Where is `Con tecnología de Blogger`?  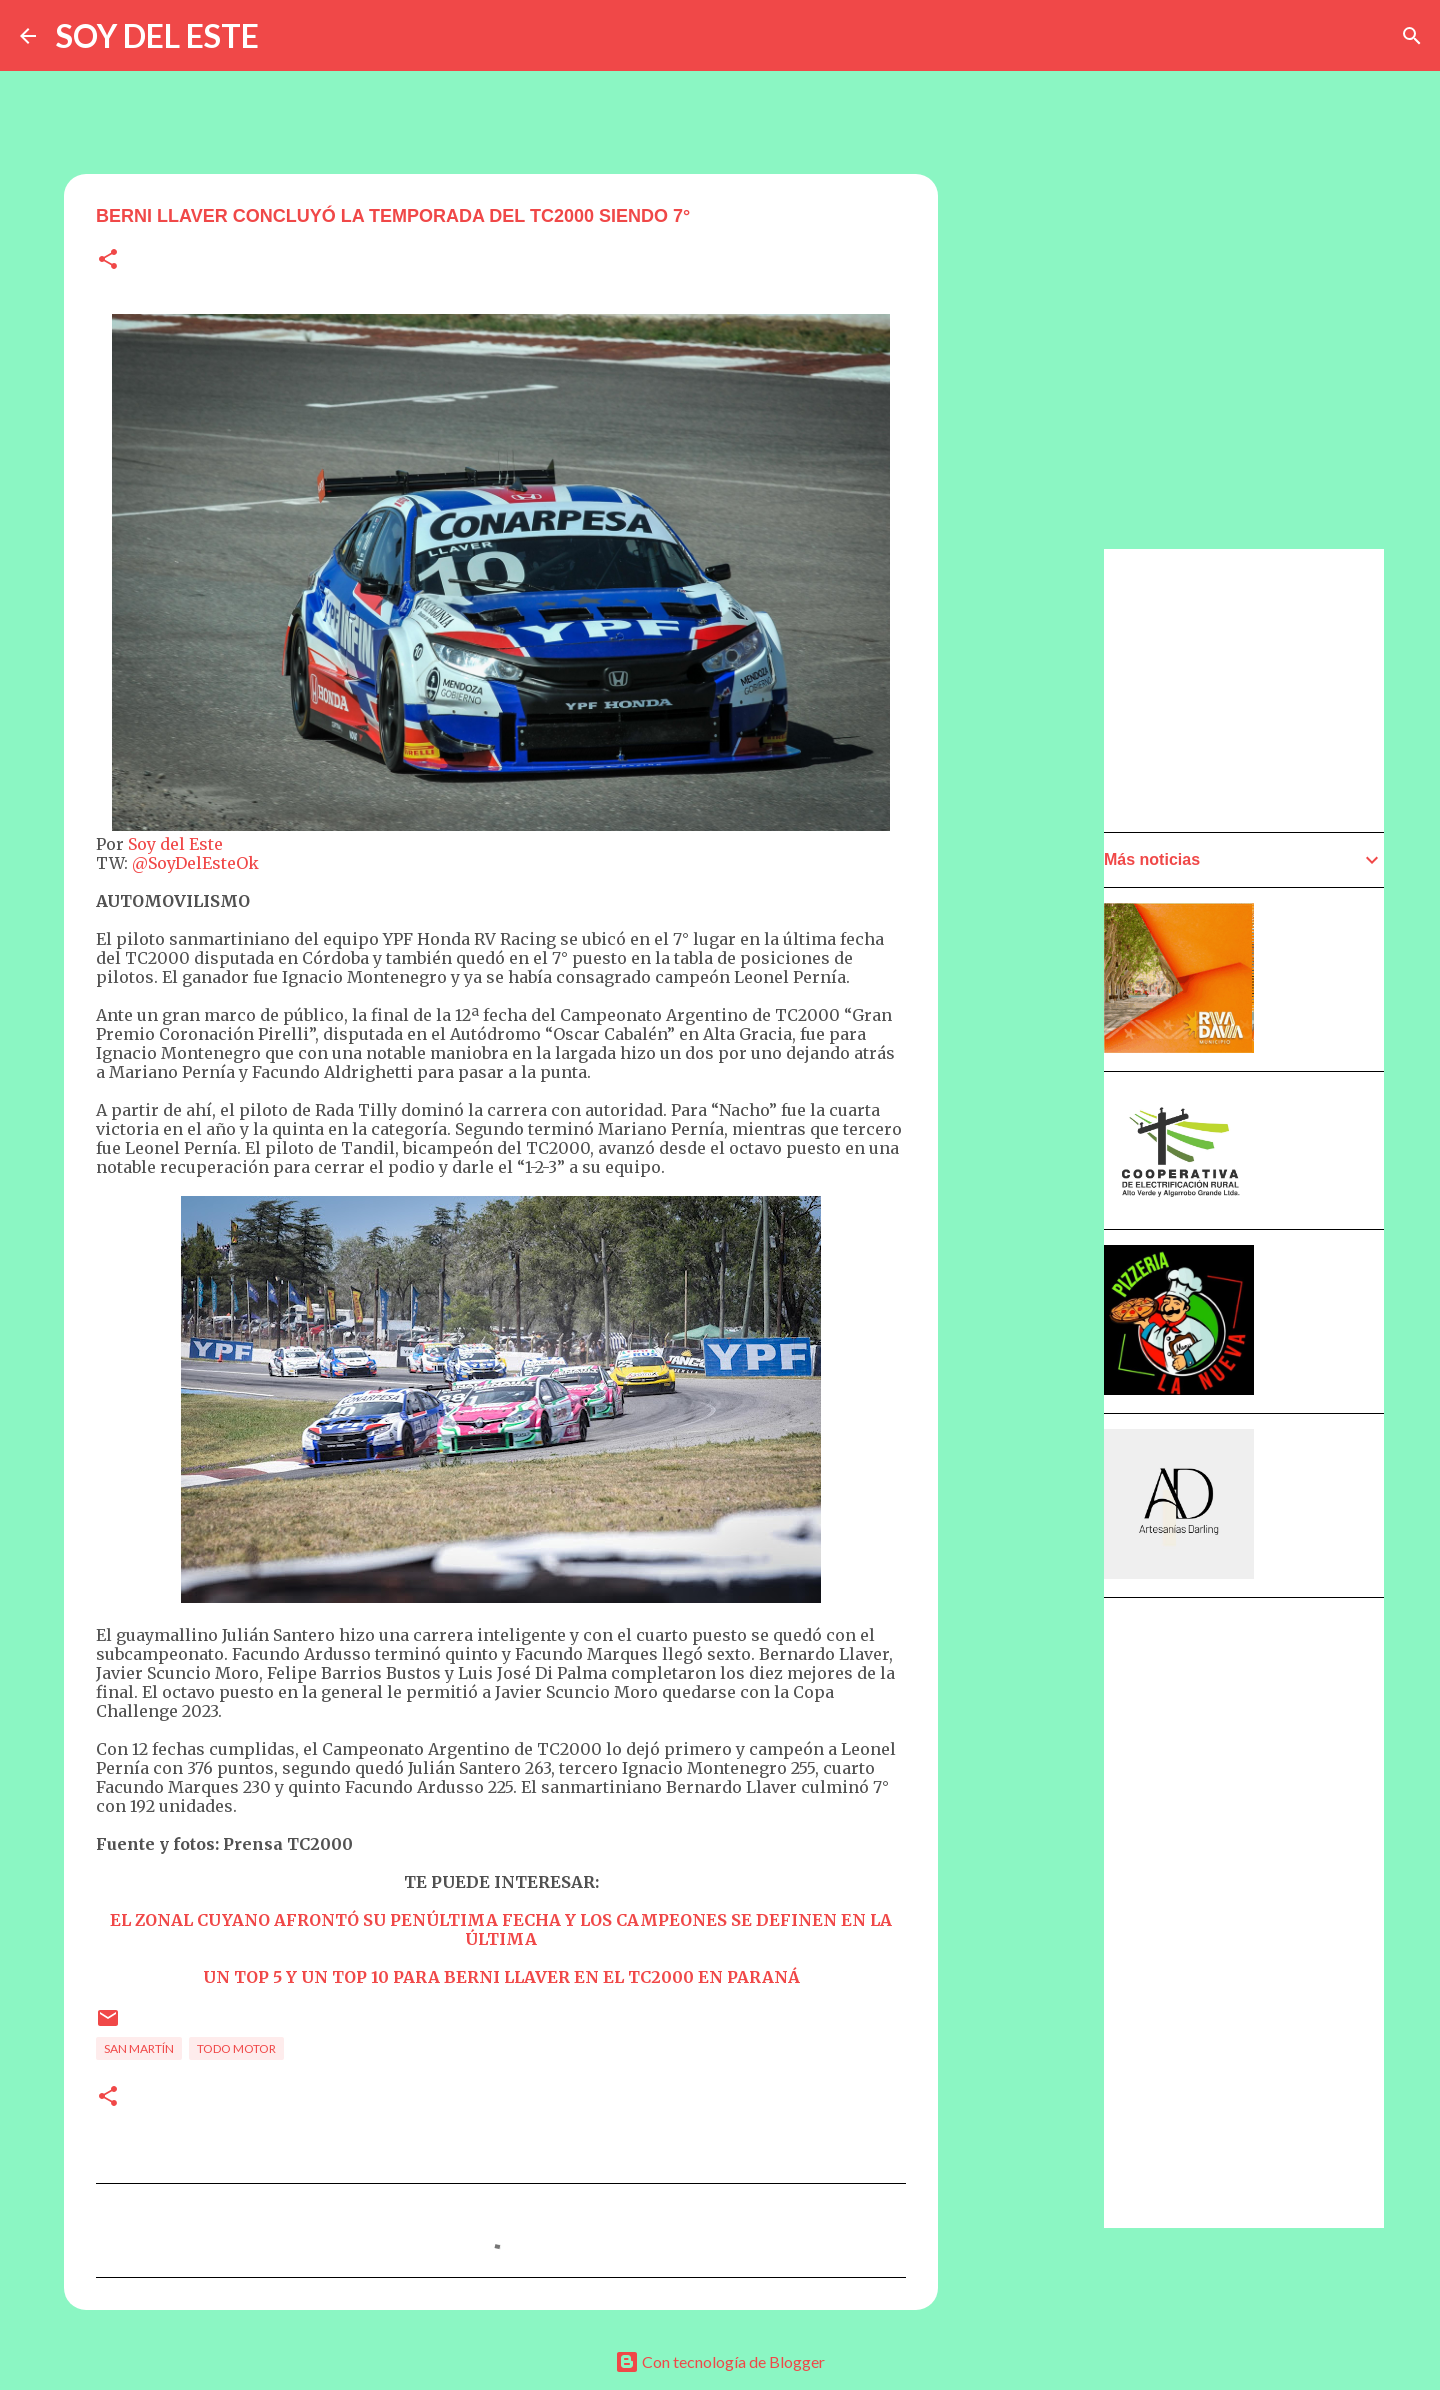 Con tecnología de Blogger is located at coordinates (720, 2361).